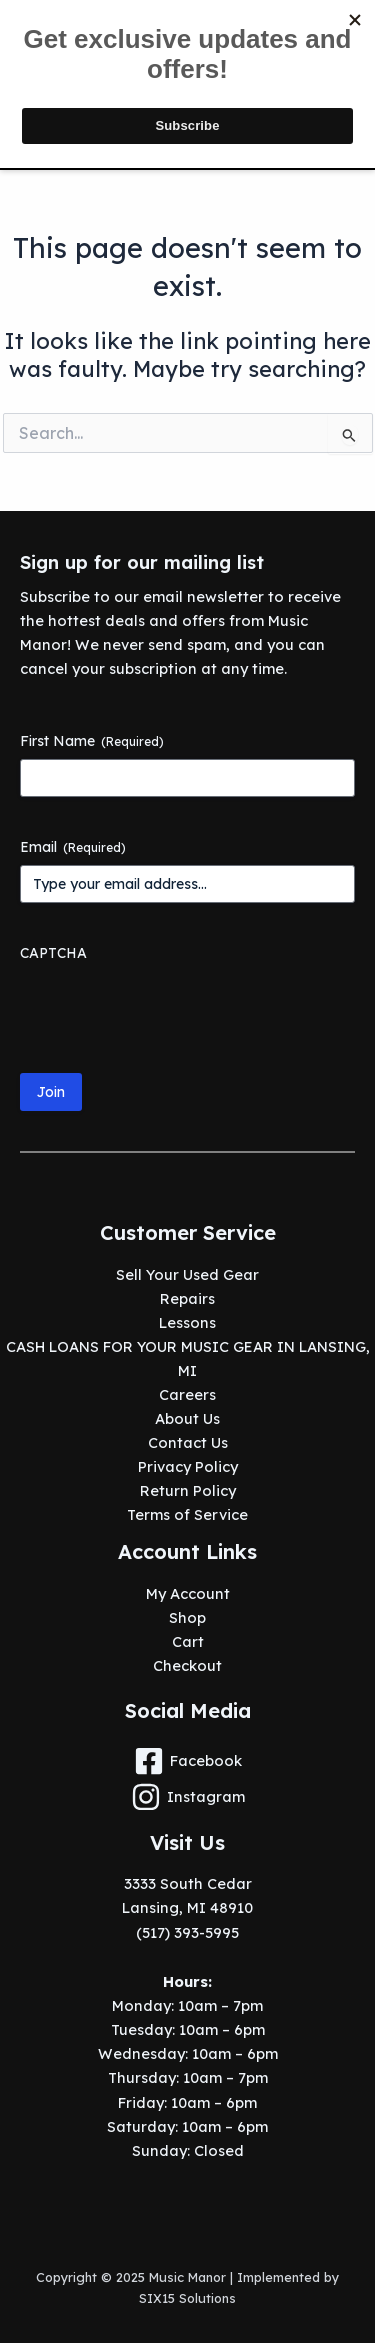  I want to click on Repairs, so click(187, 1298).